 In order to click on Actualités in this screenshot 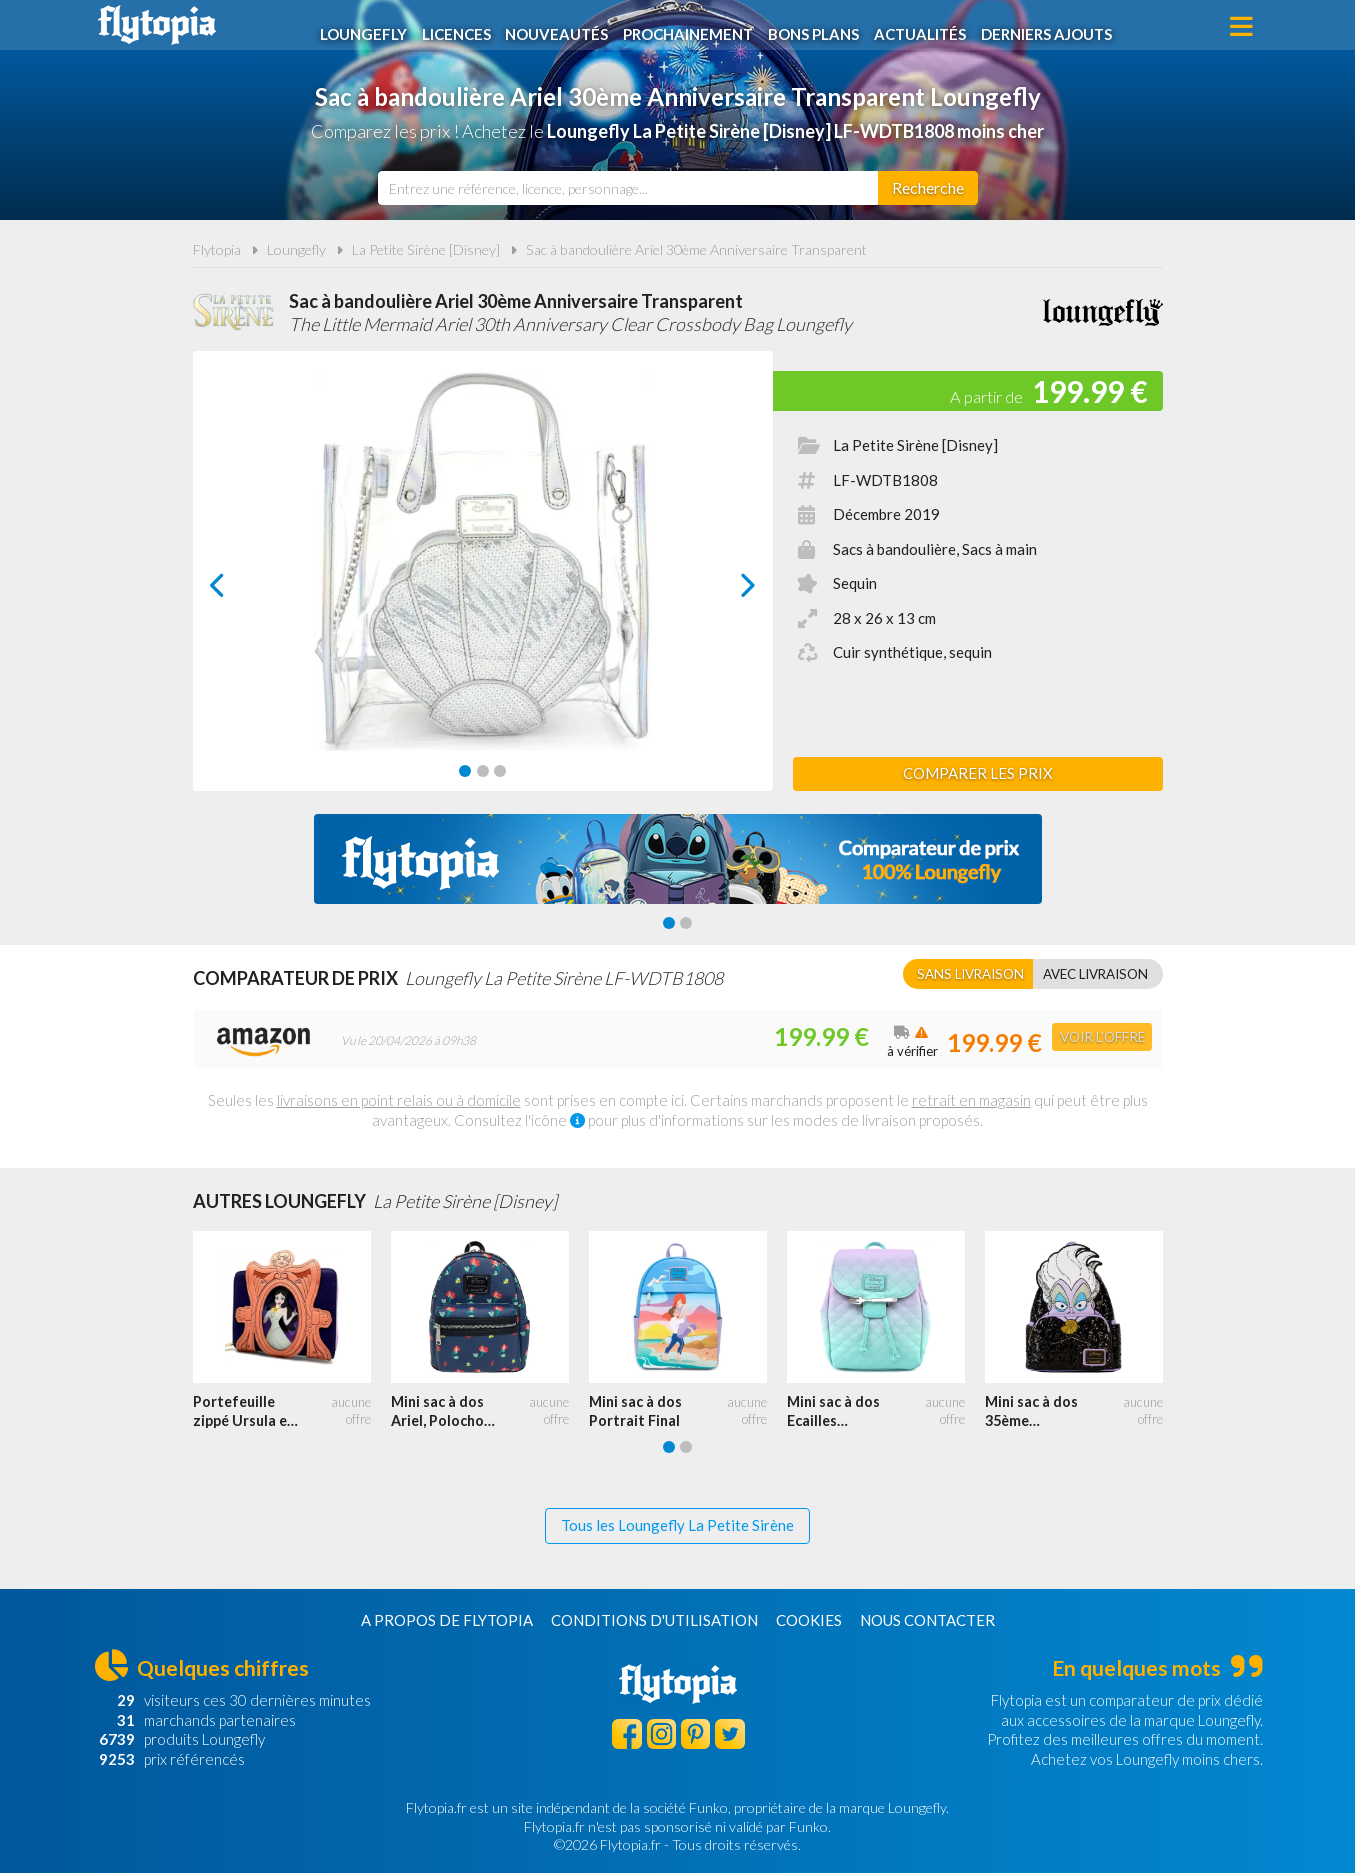, I will do `click(928, 27)`.